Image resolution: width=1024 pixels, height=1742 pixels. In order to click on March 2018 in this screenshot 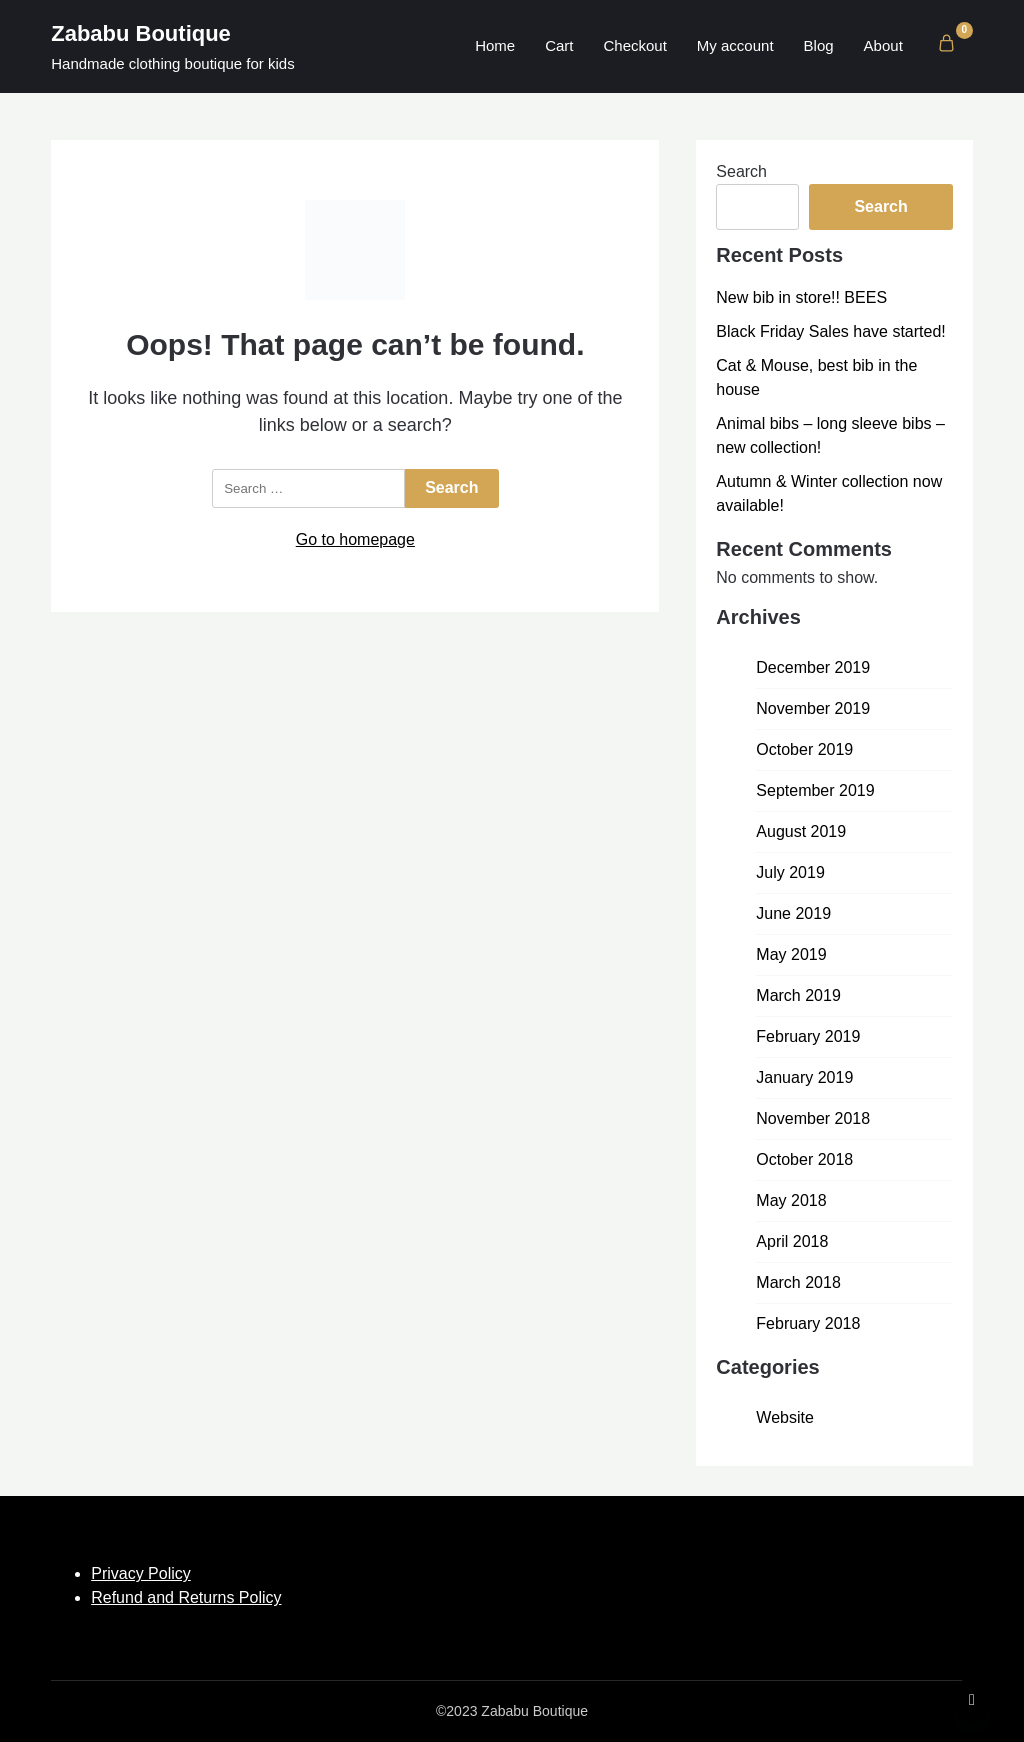, I will do `click(798, 1282)`.